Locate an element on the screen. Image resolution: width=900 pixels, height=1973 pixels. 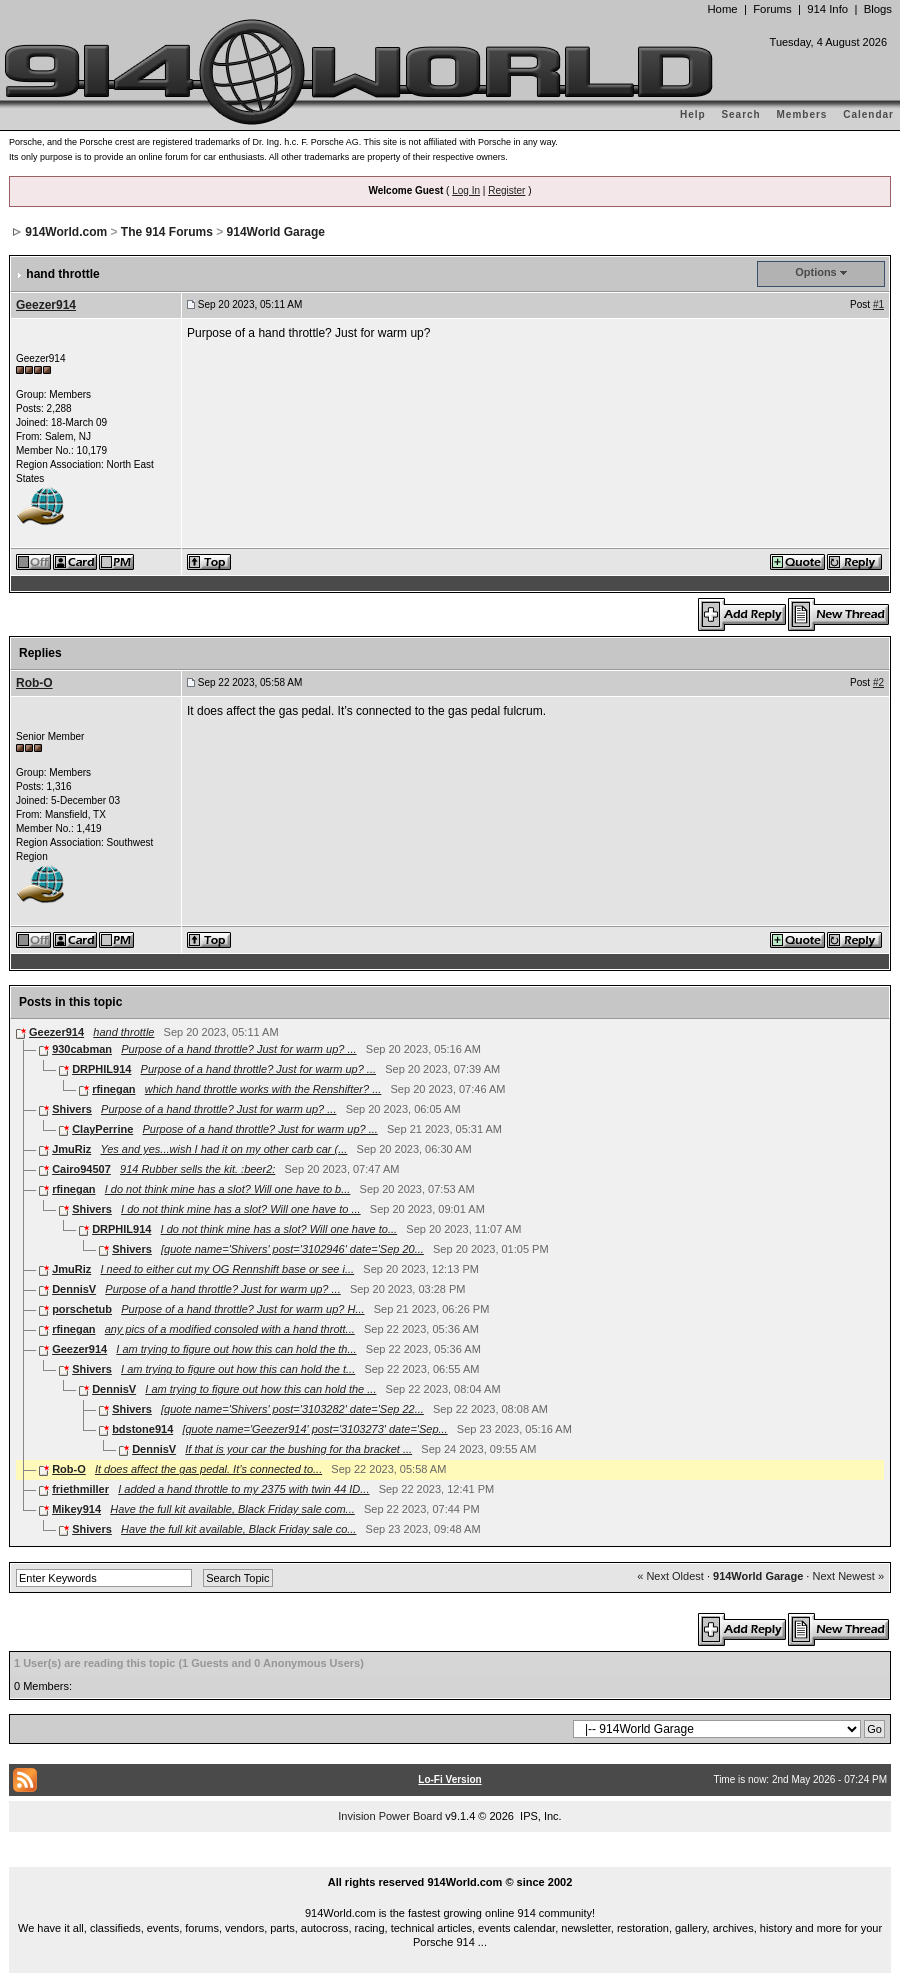
I do not think mine has a slot? Will one have to b... is located at coordinates (228, 1189).